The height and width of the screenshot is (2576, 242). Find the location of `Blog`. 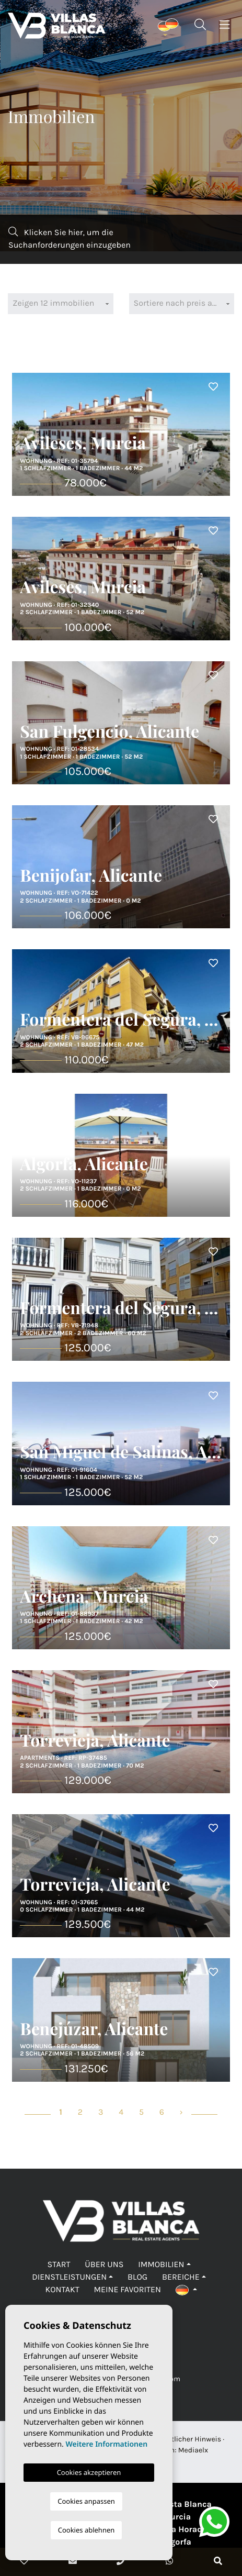

Blog is located at coordinates (137, 2277).